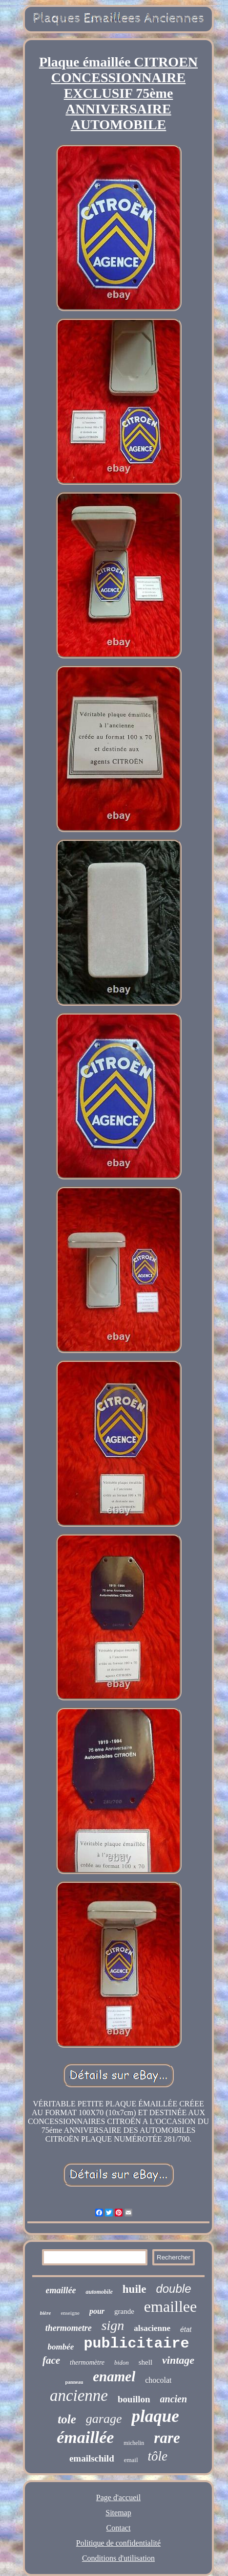 The image size is (228, 2576). I want to click on enamel, so click(114, 2376).